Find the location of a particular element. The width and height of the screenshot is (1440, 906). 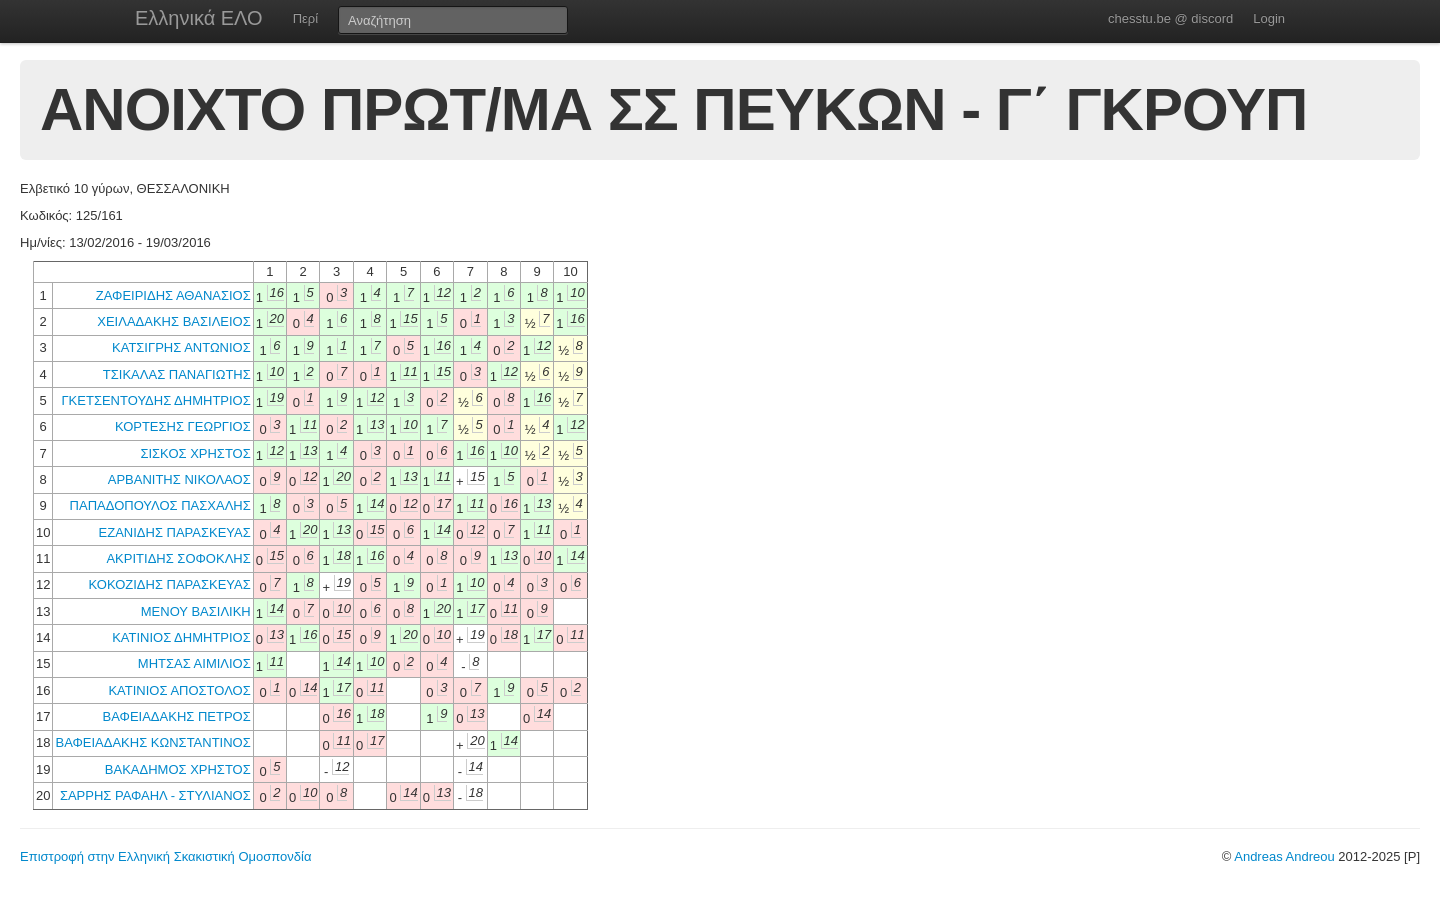

ΚΑΤΙΝΙΟΣ ΑΠΟΣΤΟΛΟΣ is located at coordinates (179, 690).